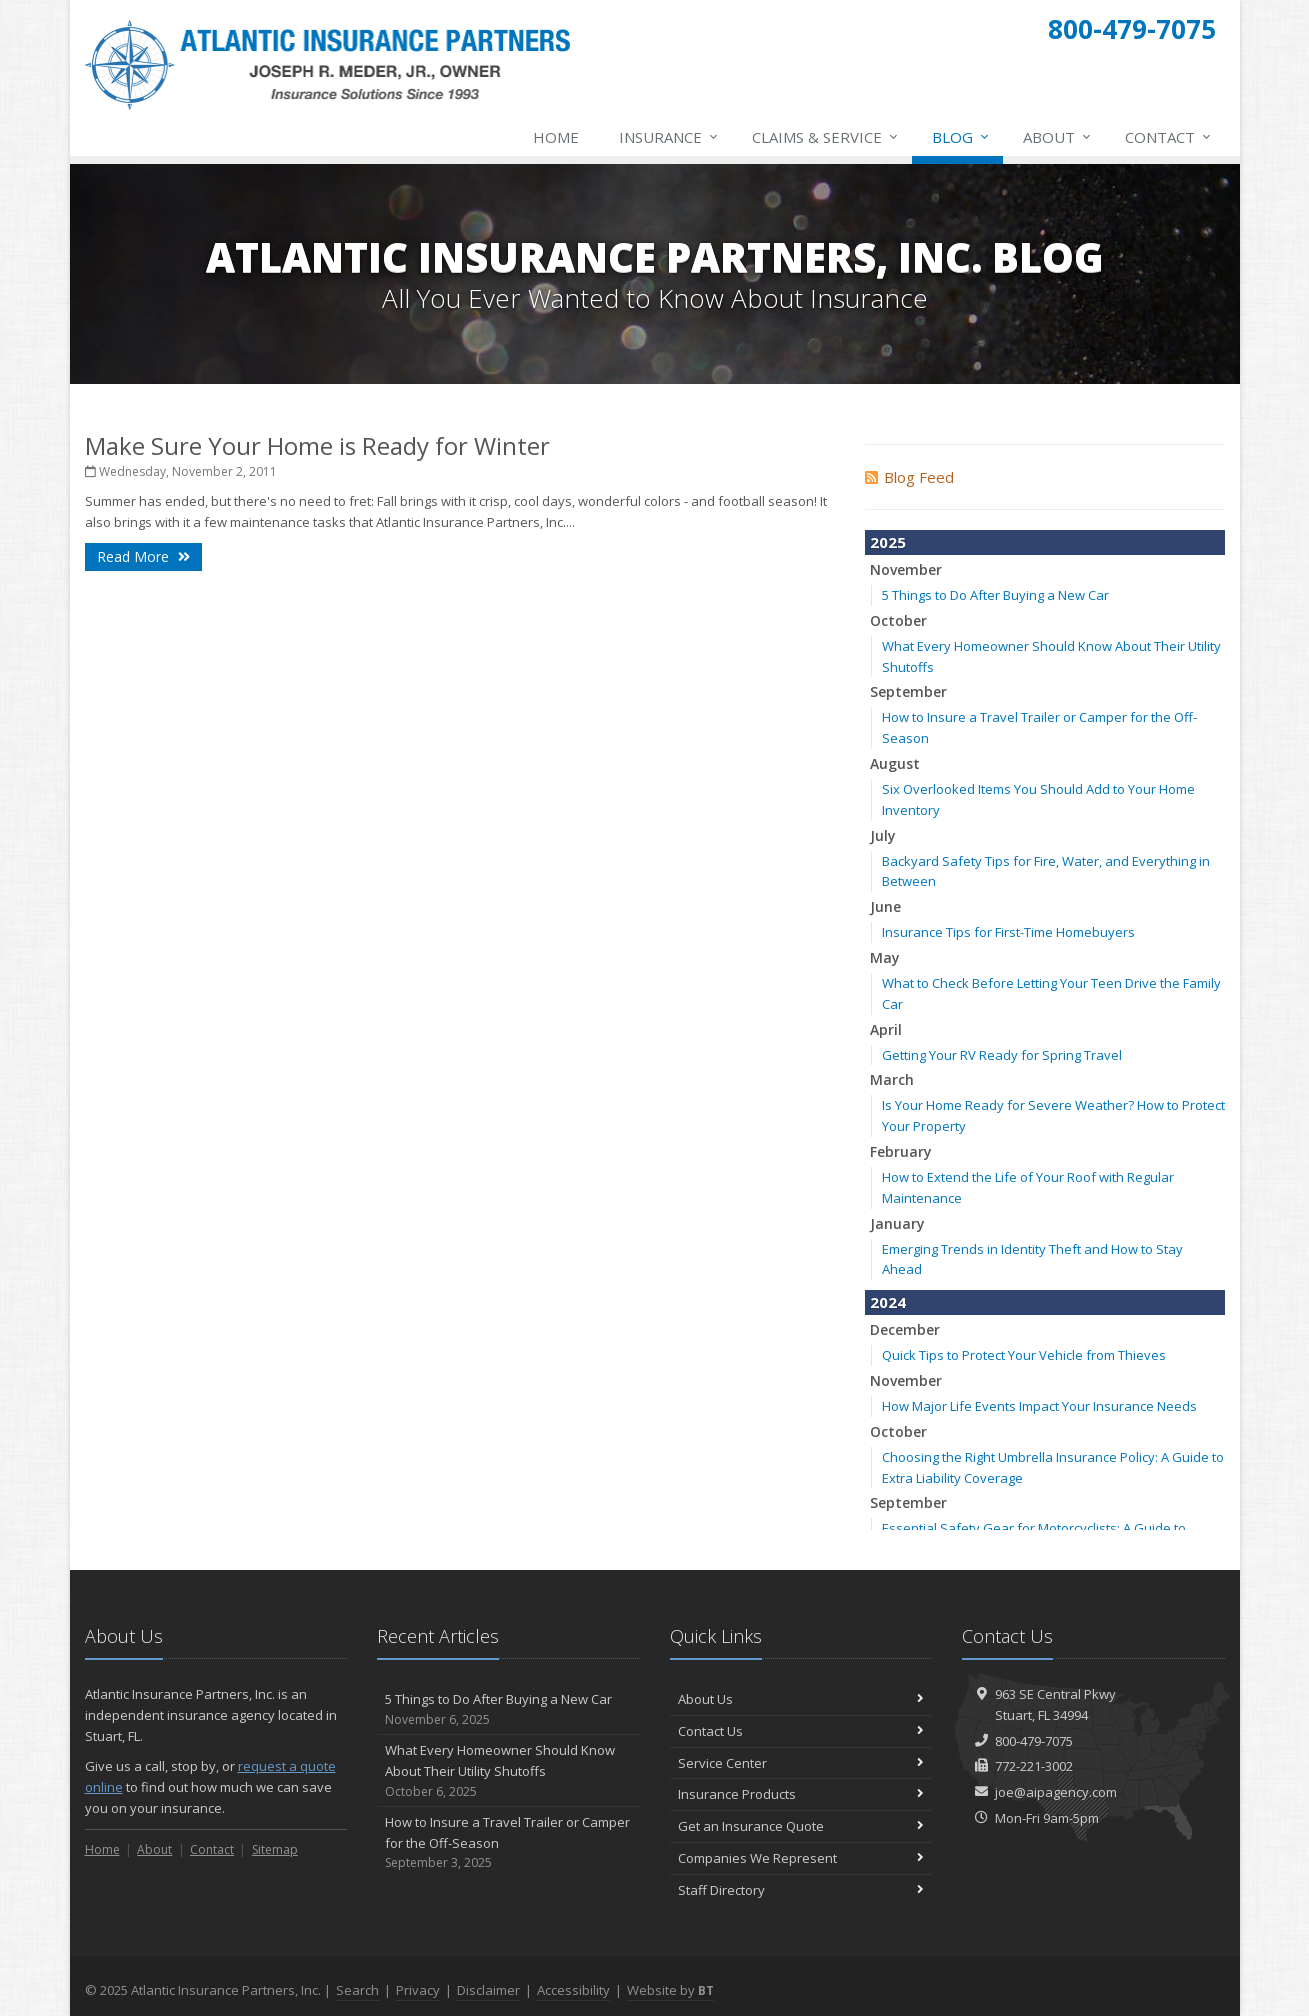  What do you see at coordinates (801, 1699) in the screenshot?
I see `About Us` at bounding box center [801, 1699].